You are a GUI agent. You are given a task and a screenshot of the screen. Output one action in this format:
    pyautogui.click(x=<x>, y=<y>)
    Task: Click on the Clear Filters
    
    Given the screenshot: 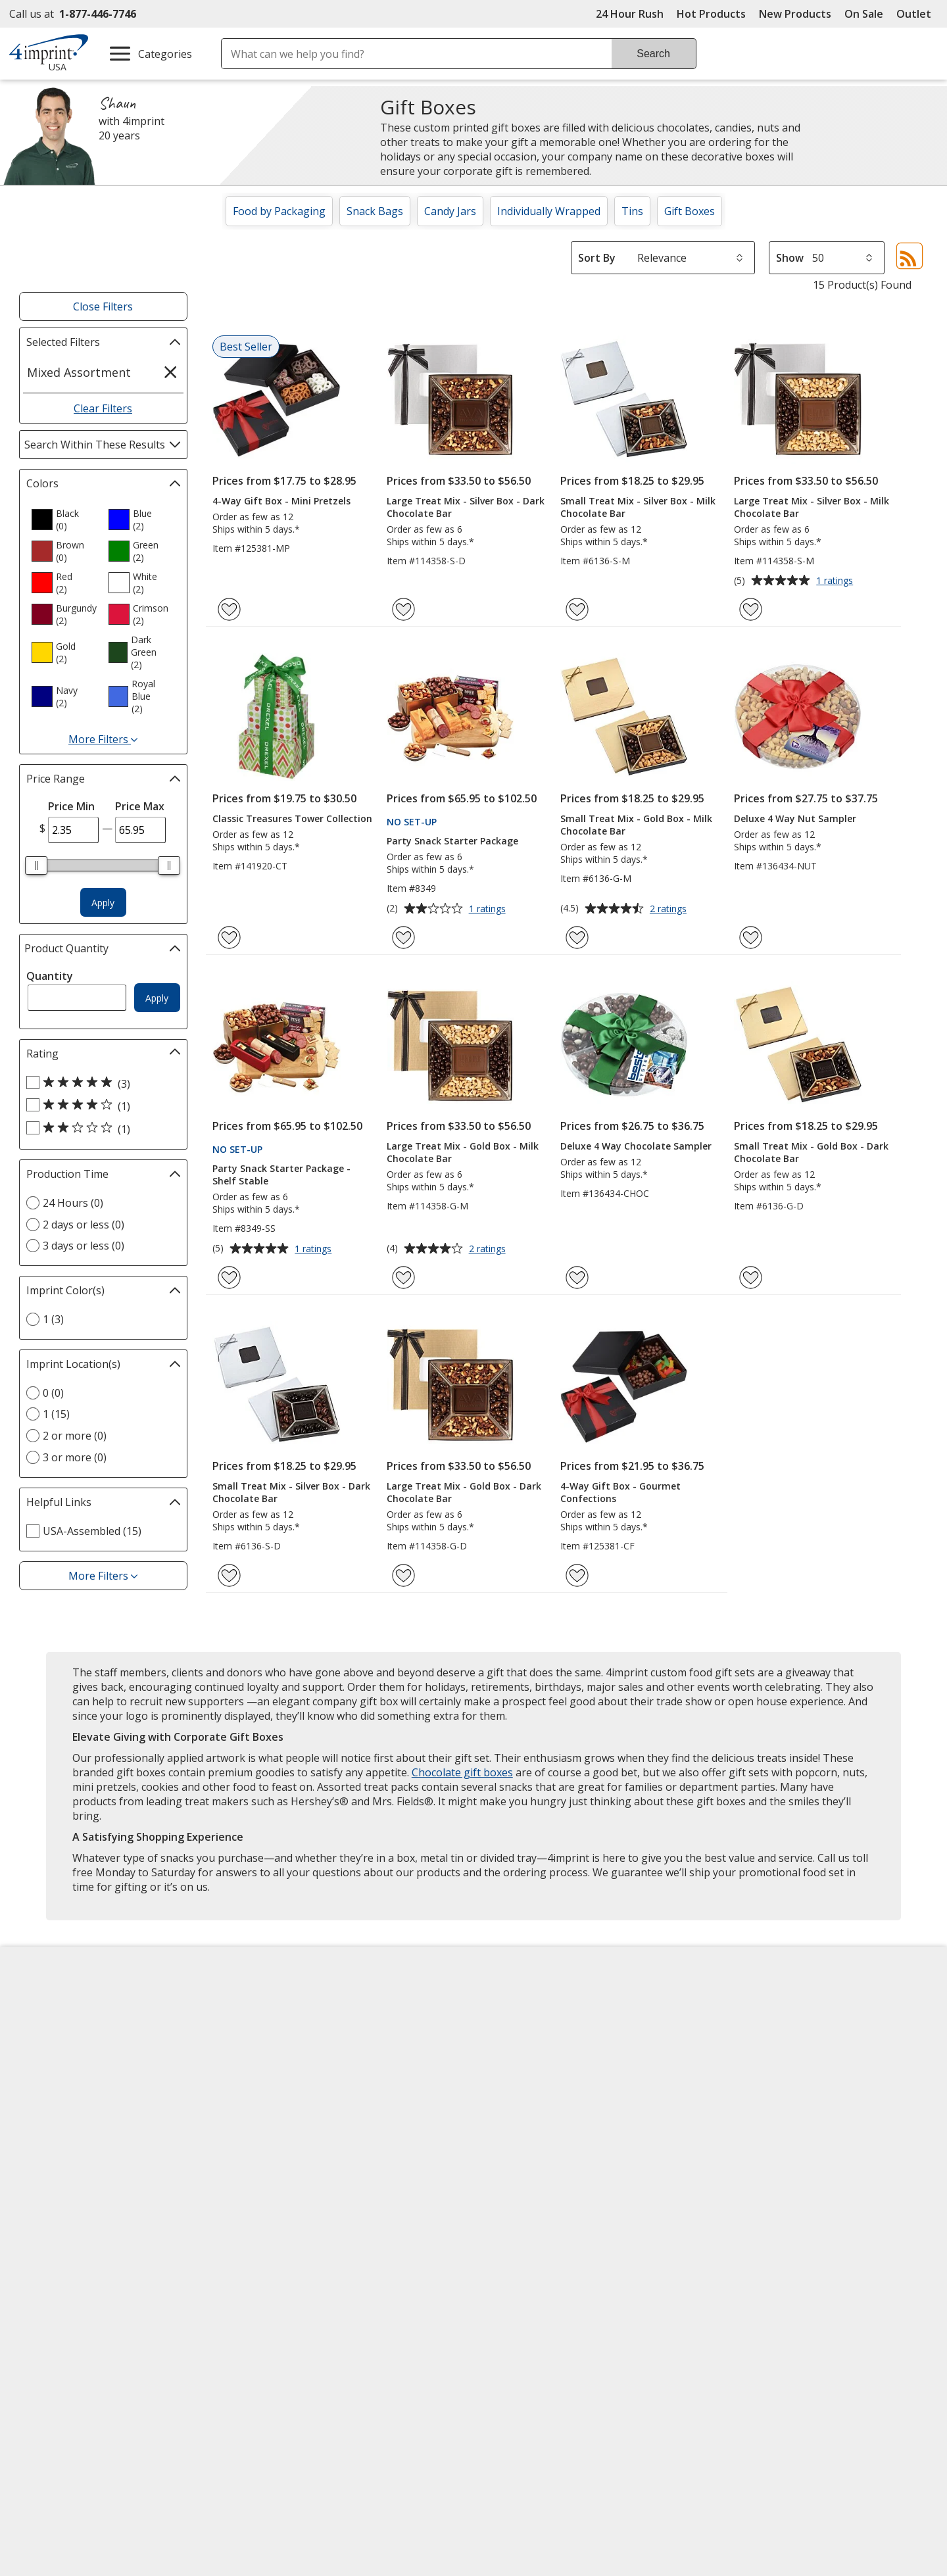 What is the action you would take?
    pyautogui.click(x=103, y=408)
    